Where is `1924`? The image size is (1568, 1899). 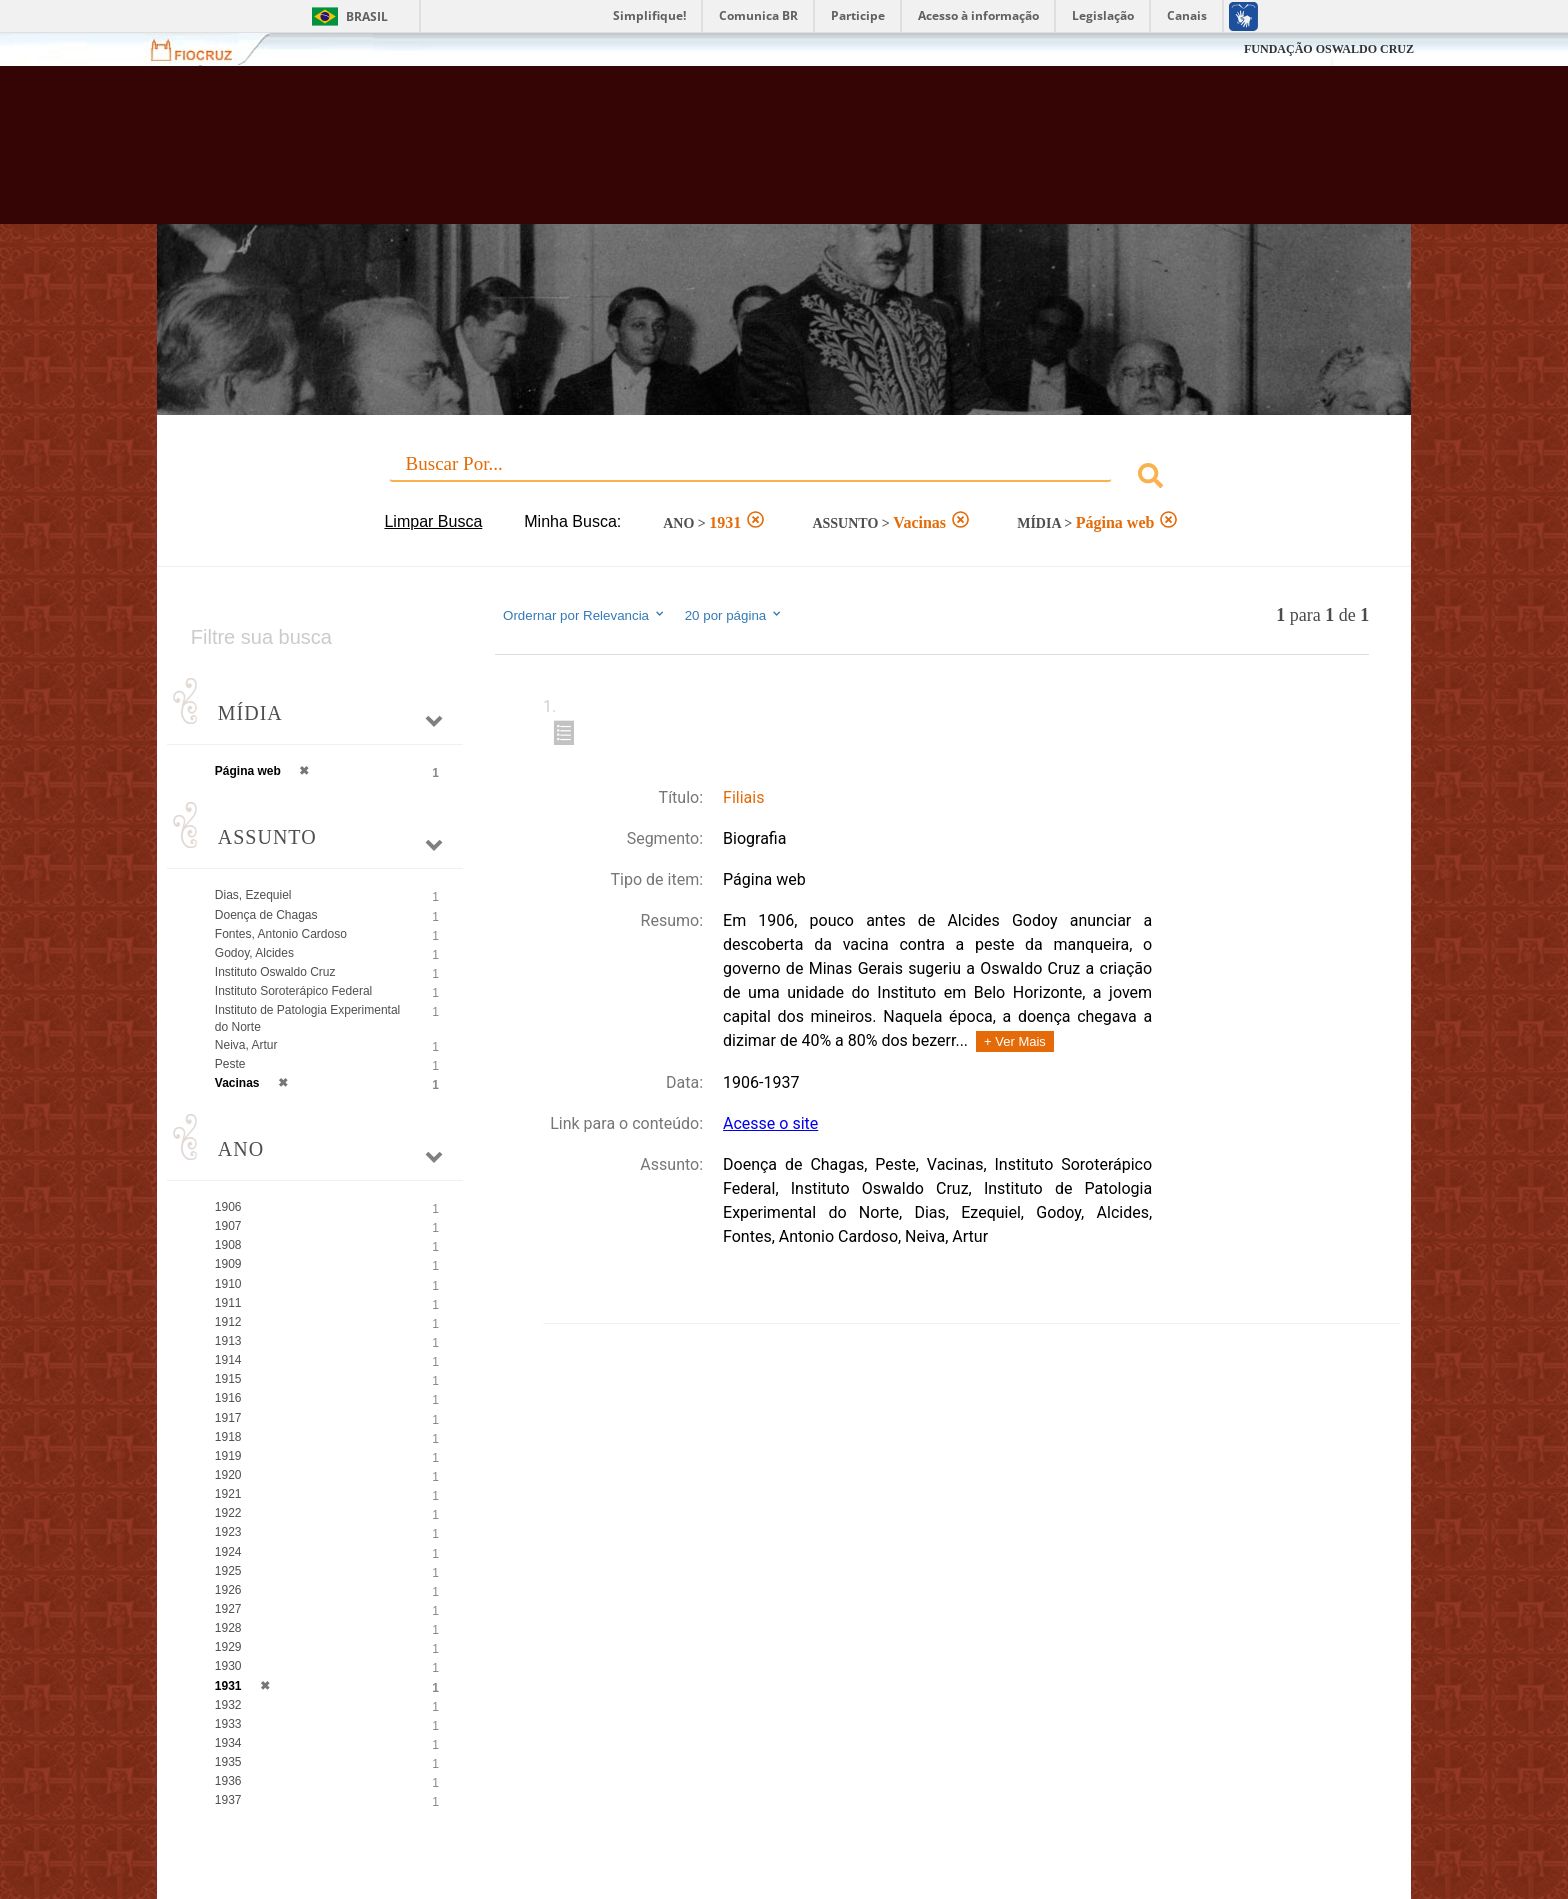 1924 is located at coordinates (228, 1552).